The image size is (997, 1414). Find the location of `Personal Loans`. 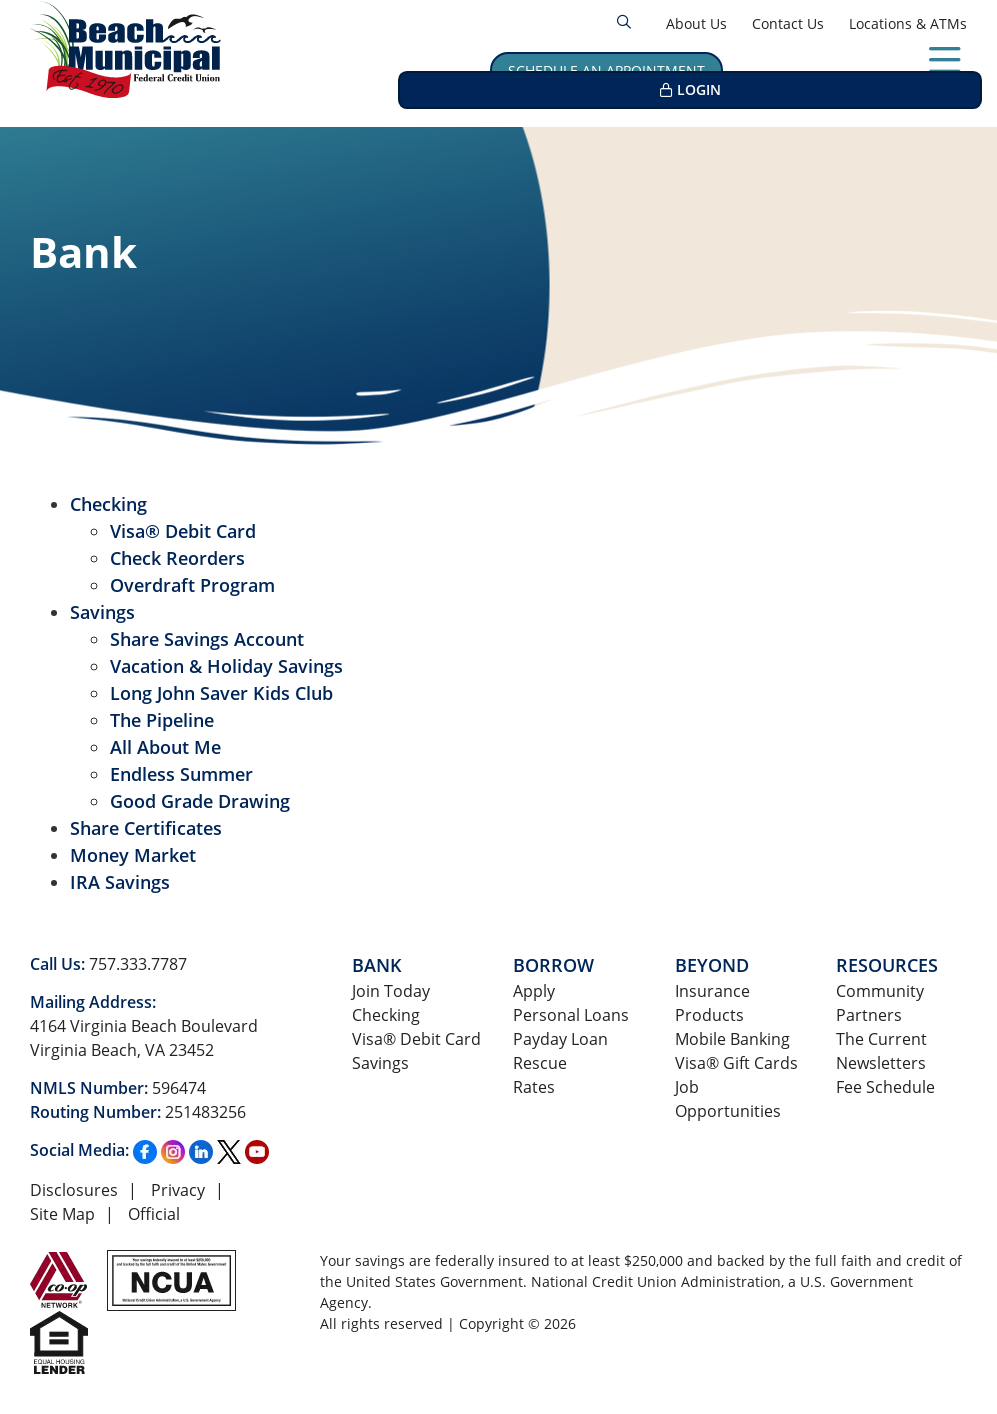

Personal Loans is located at coordinates (571, 1014).